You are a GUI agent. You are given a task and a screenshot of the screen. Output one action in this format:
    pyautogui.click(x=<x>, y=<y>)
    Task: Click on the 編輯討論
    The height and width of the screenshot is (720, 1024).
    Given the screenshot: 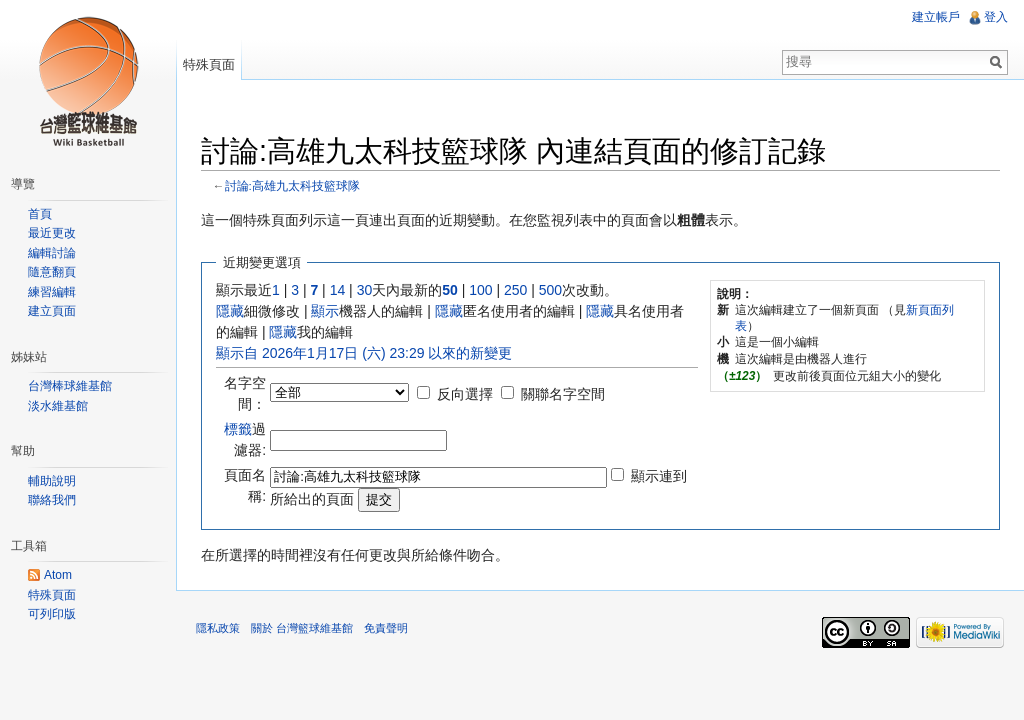 What is the action you would take?
    pyautogui.click(x=52, y=253)
    